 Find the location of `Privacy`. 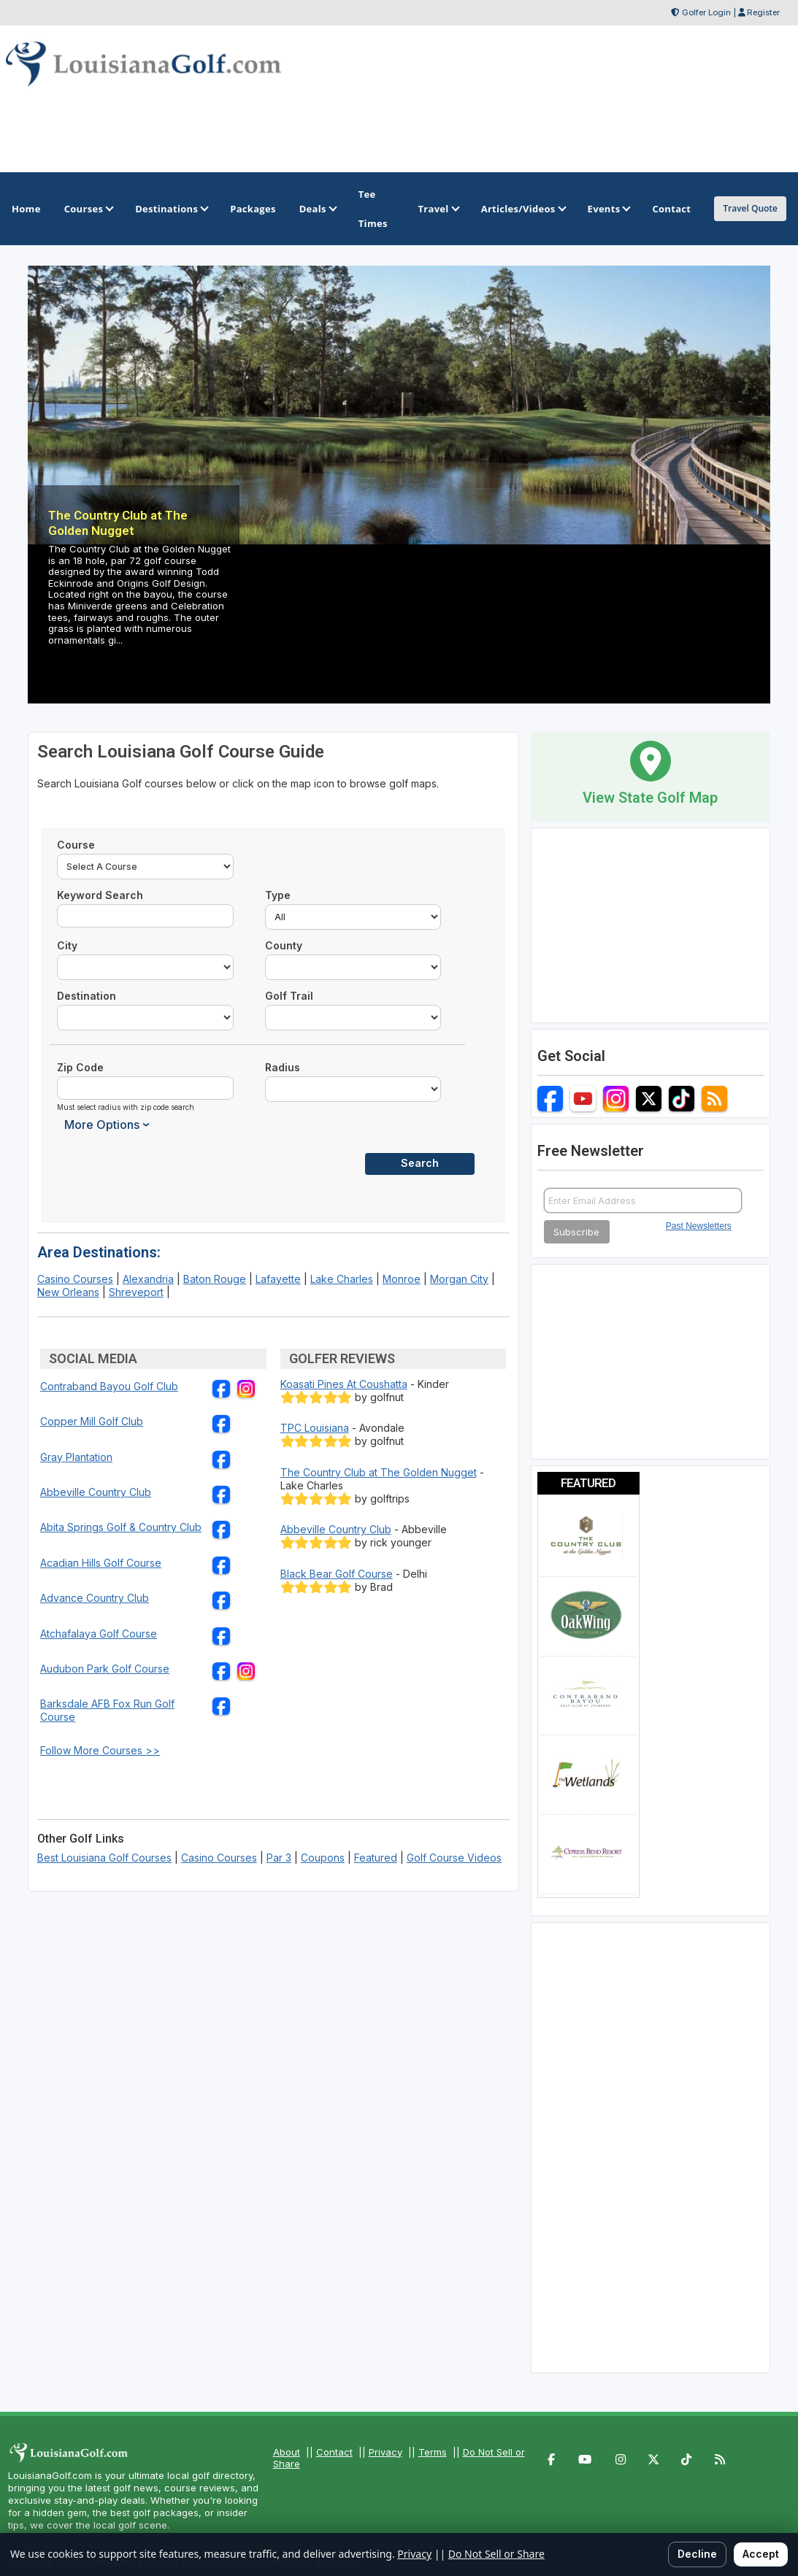

Privacy is located at coordinates (385, 2452).